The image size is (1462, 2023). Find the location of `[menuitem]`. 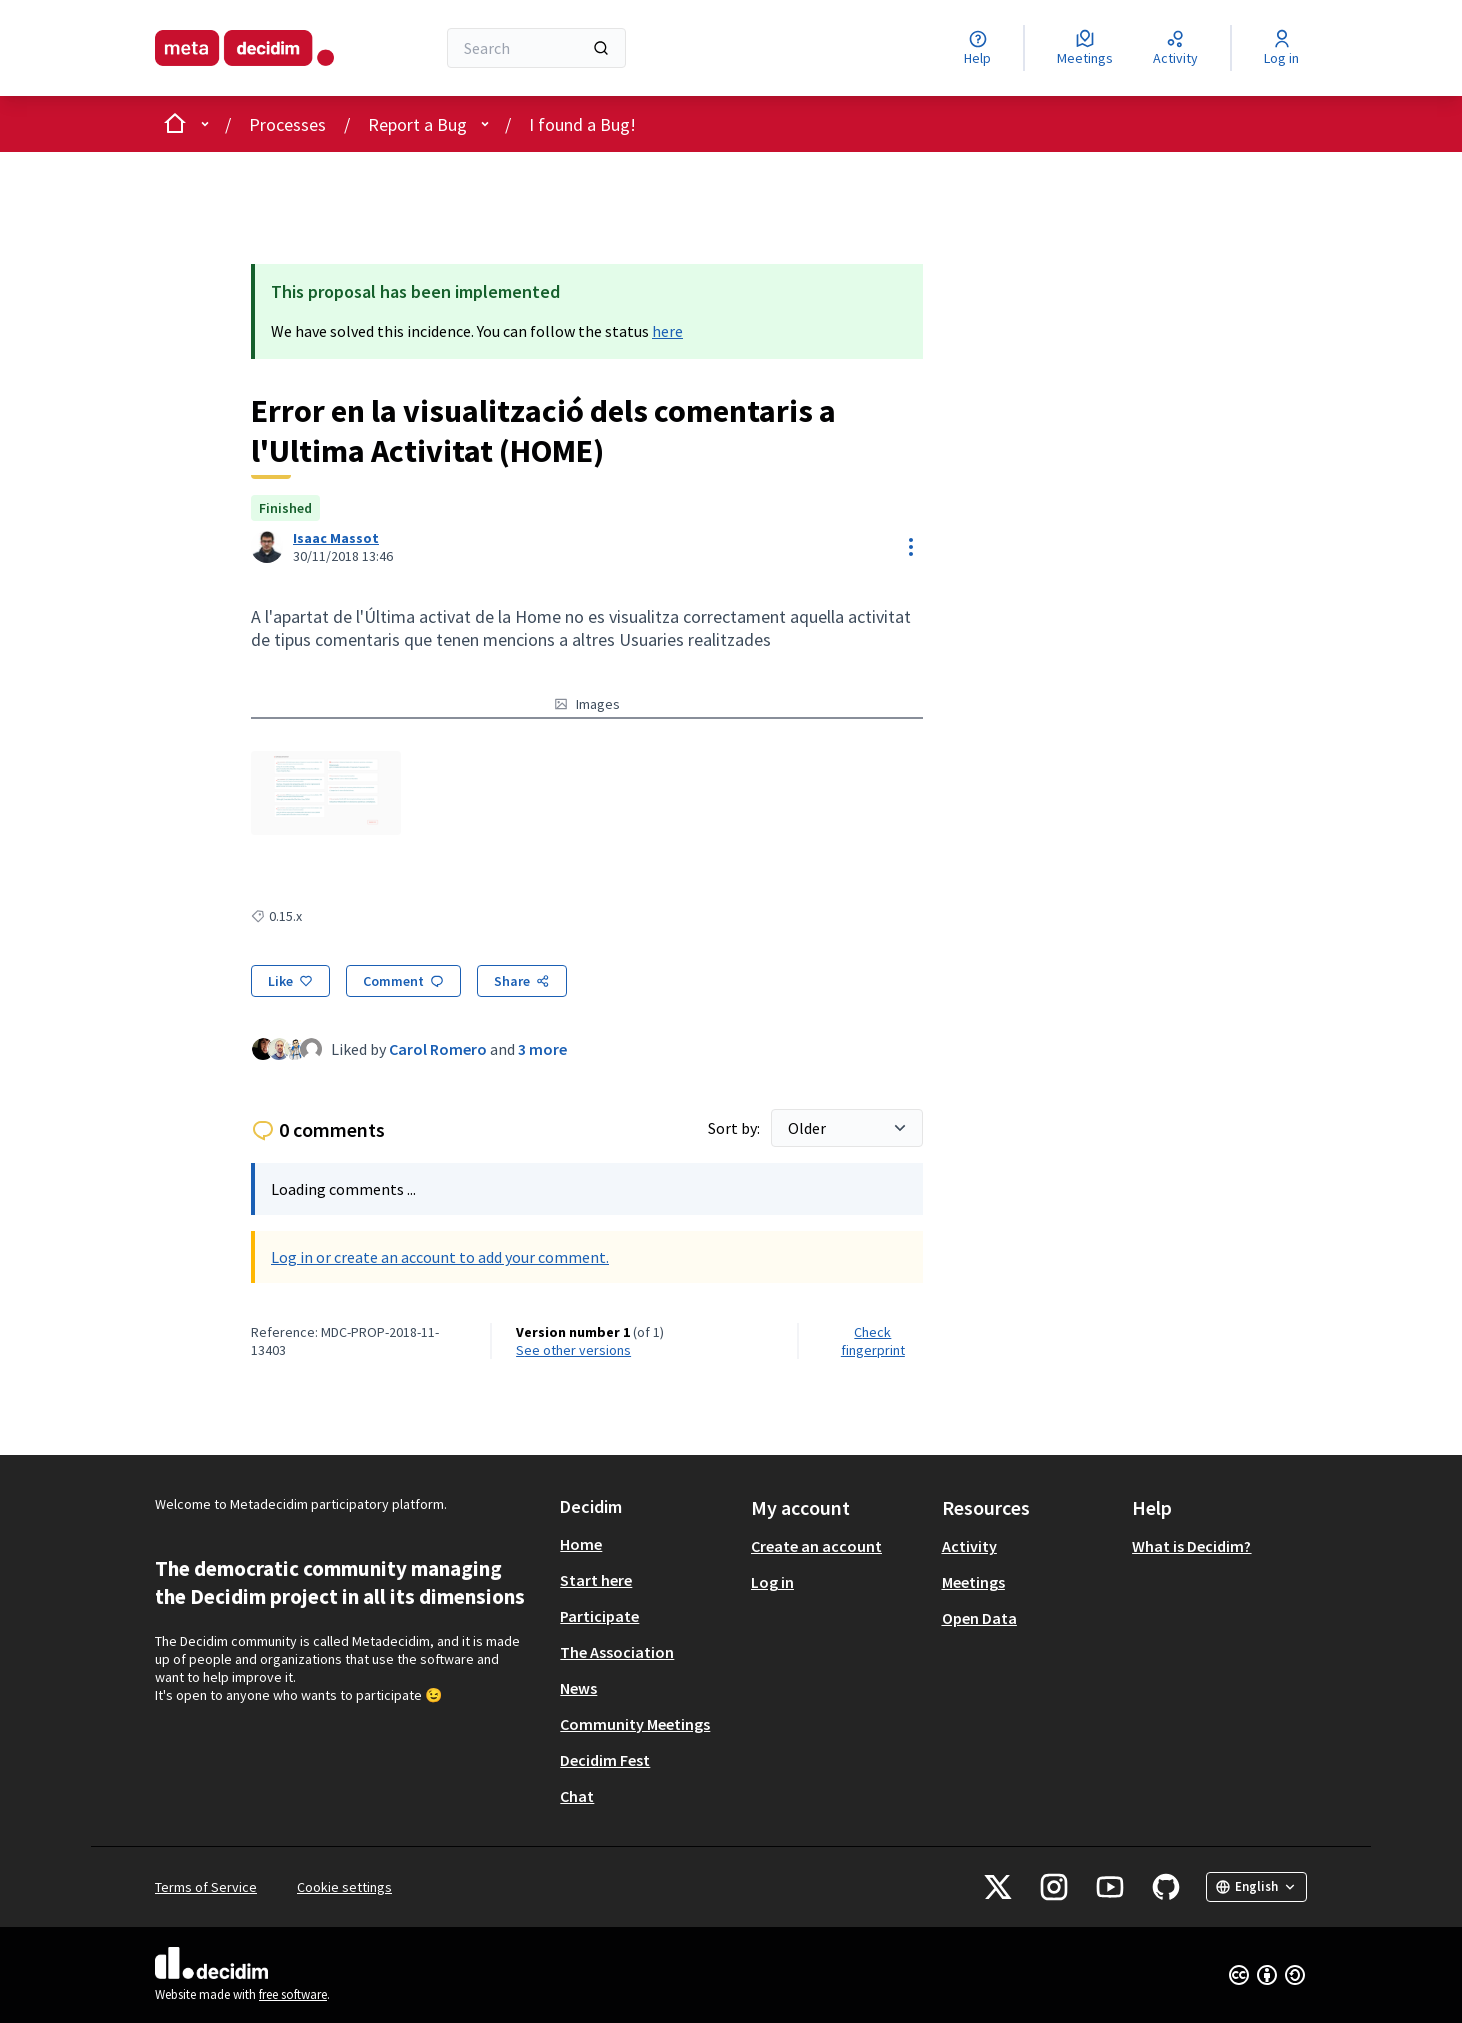

[menuitem] is located at coordinates (647, 1544).